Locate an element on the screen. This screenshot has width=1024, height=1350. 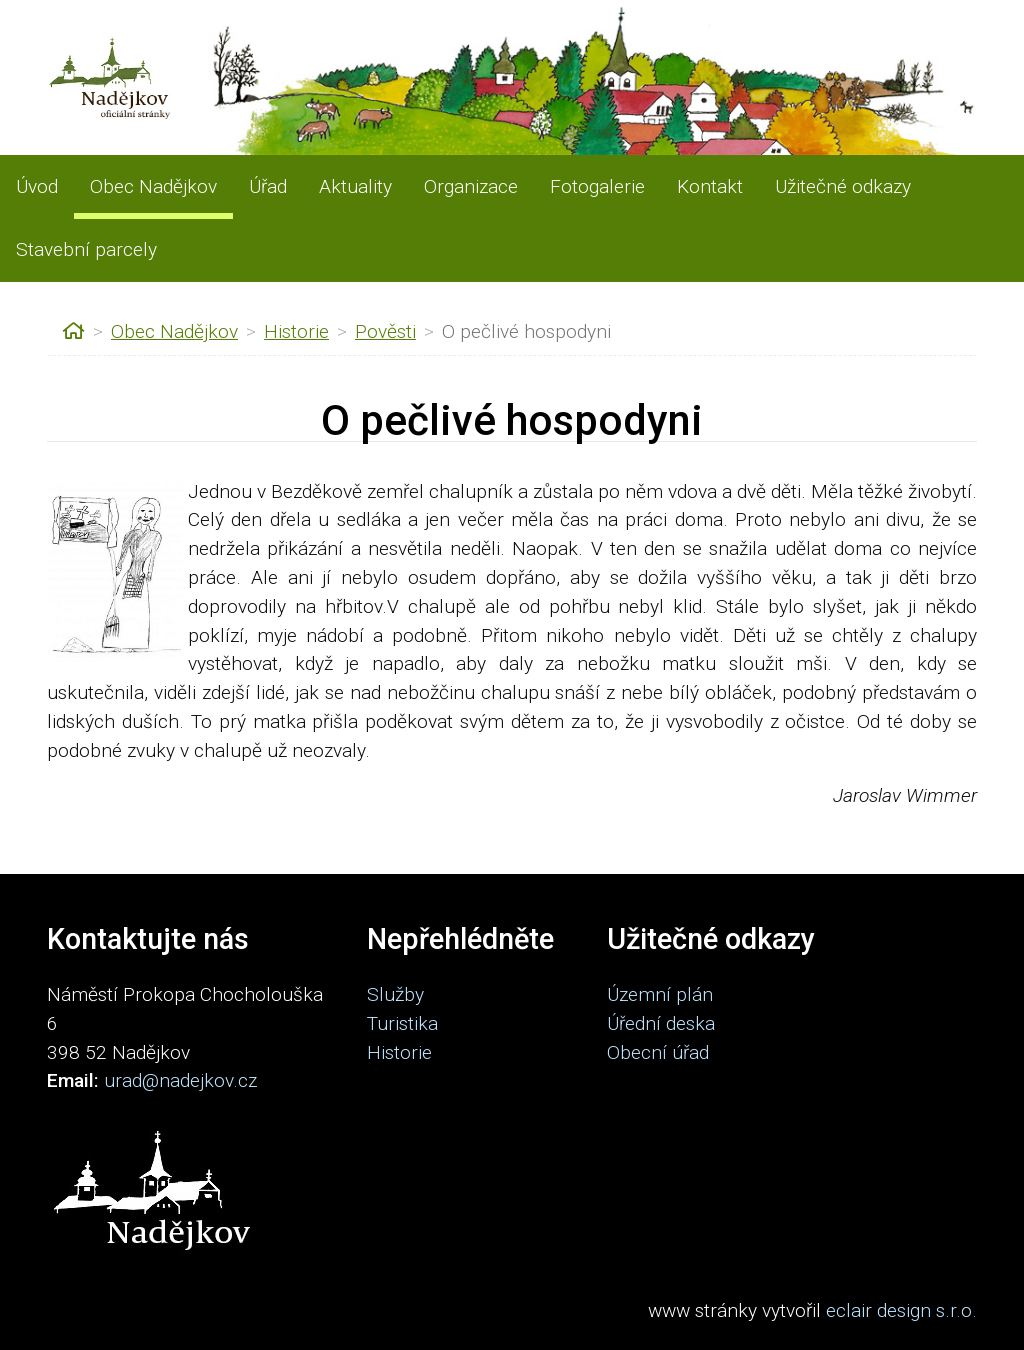
eclair design s.r.o. is located at coordinates (901, 1310).